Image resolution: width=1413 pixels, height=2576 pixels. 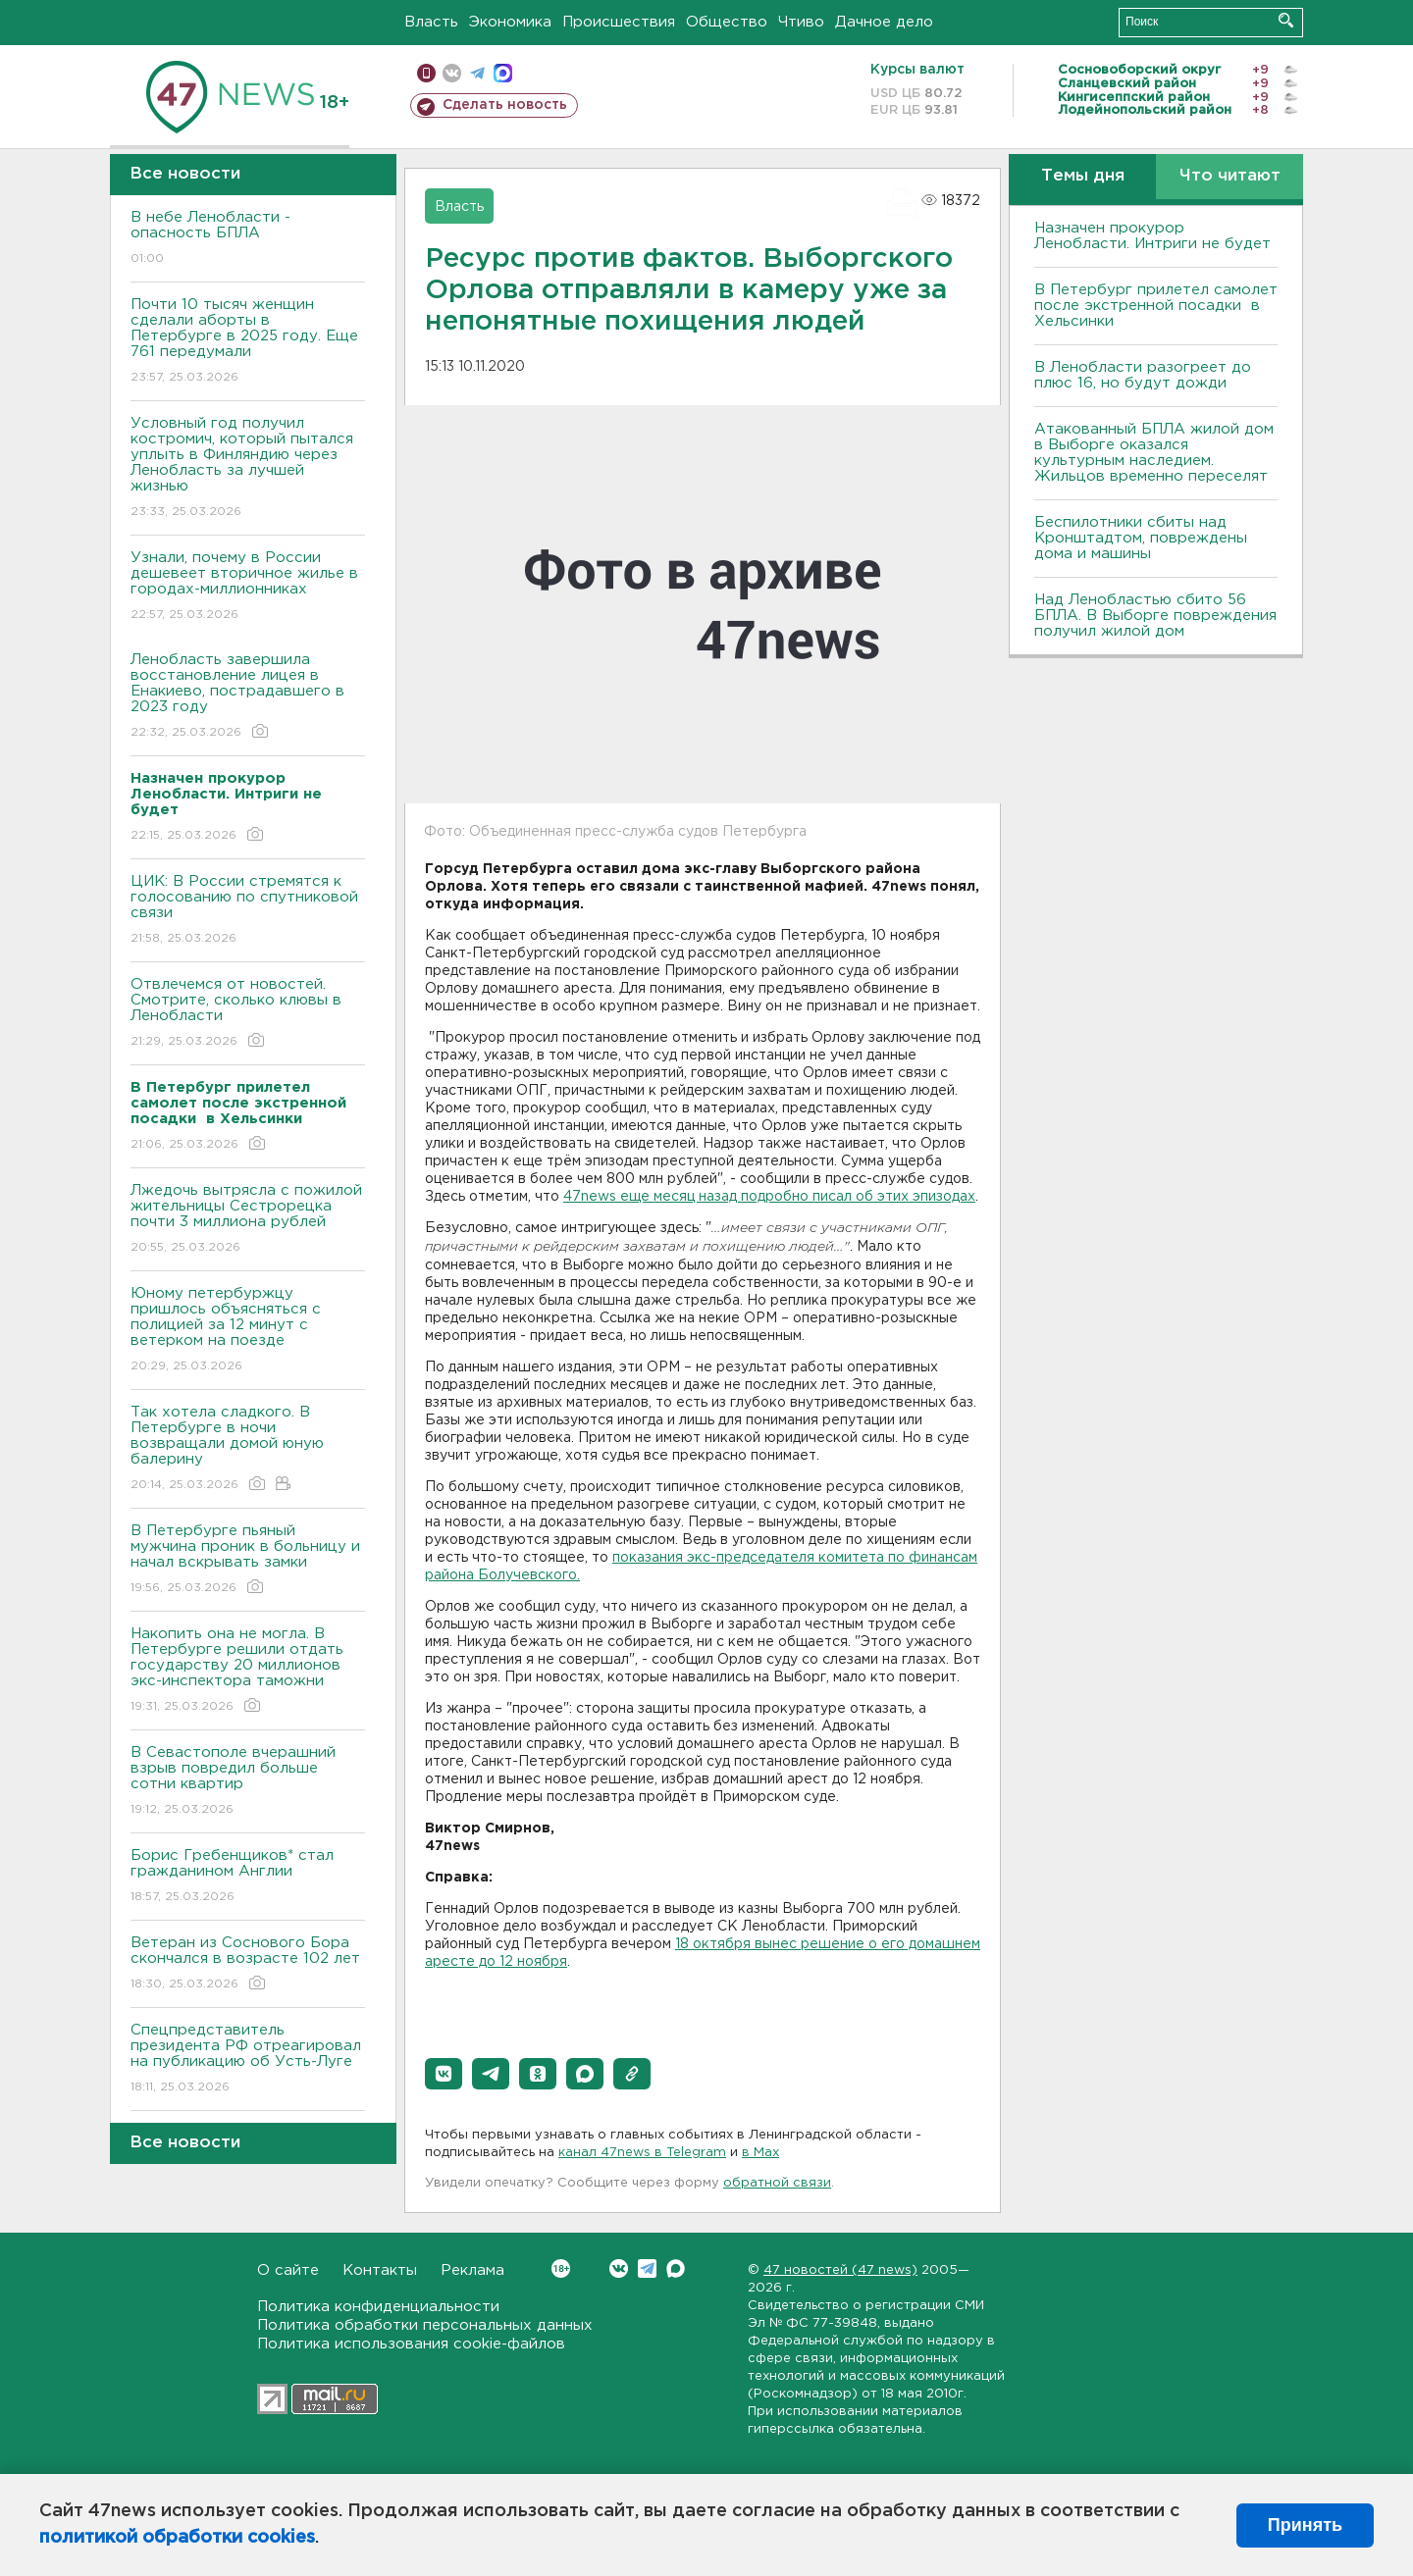 I want to click on Вконтакте, so click(x=560, y=2268).